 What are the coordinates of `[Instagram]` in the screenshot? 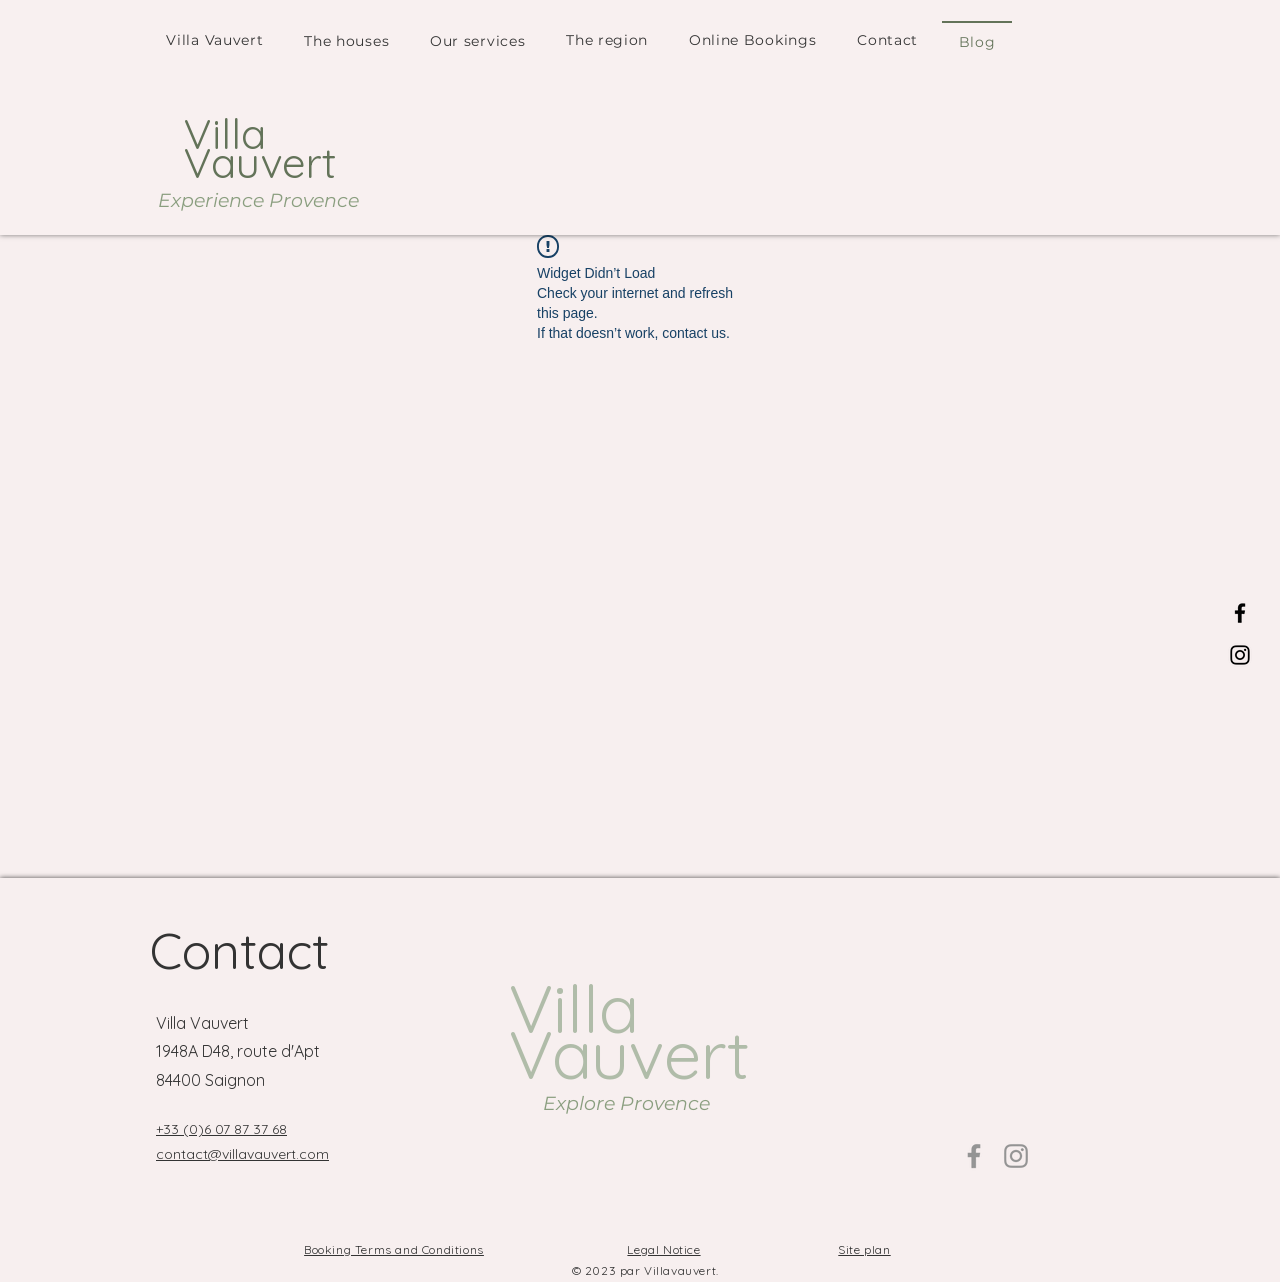 It's located at (1240, 655).